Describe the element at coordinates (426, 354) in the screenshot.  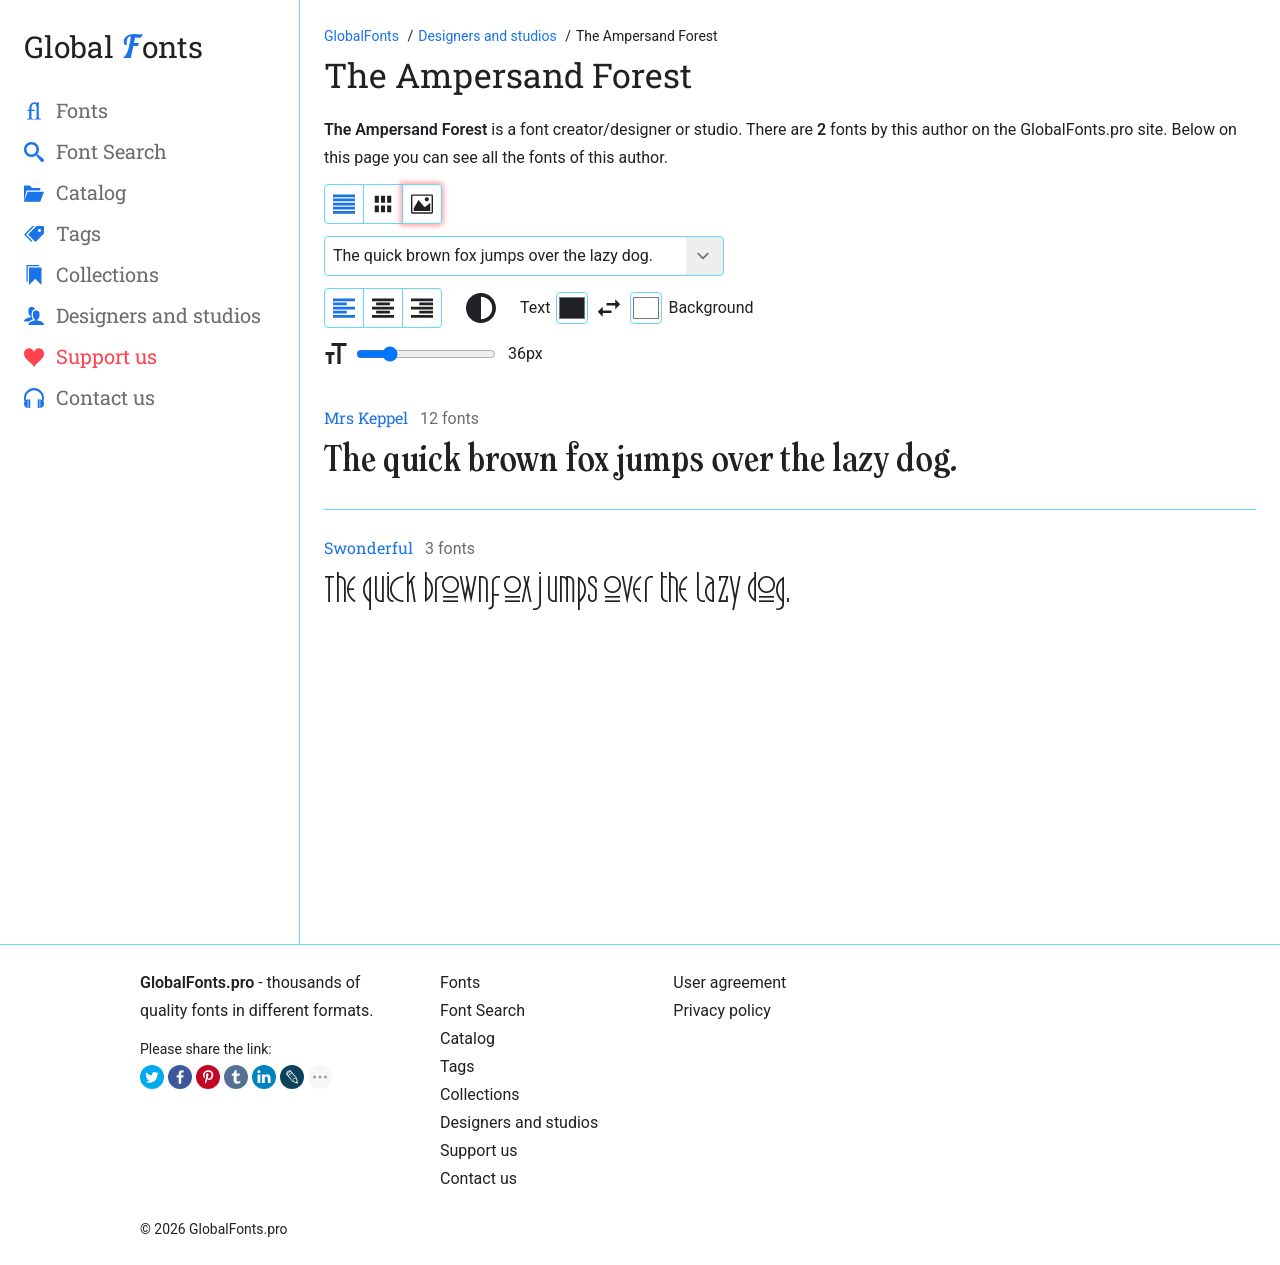
I see `[Change font size range]` at that location.